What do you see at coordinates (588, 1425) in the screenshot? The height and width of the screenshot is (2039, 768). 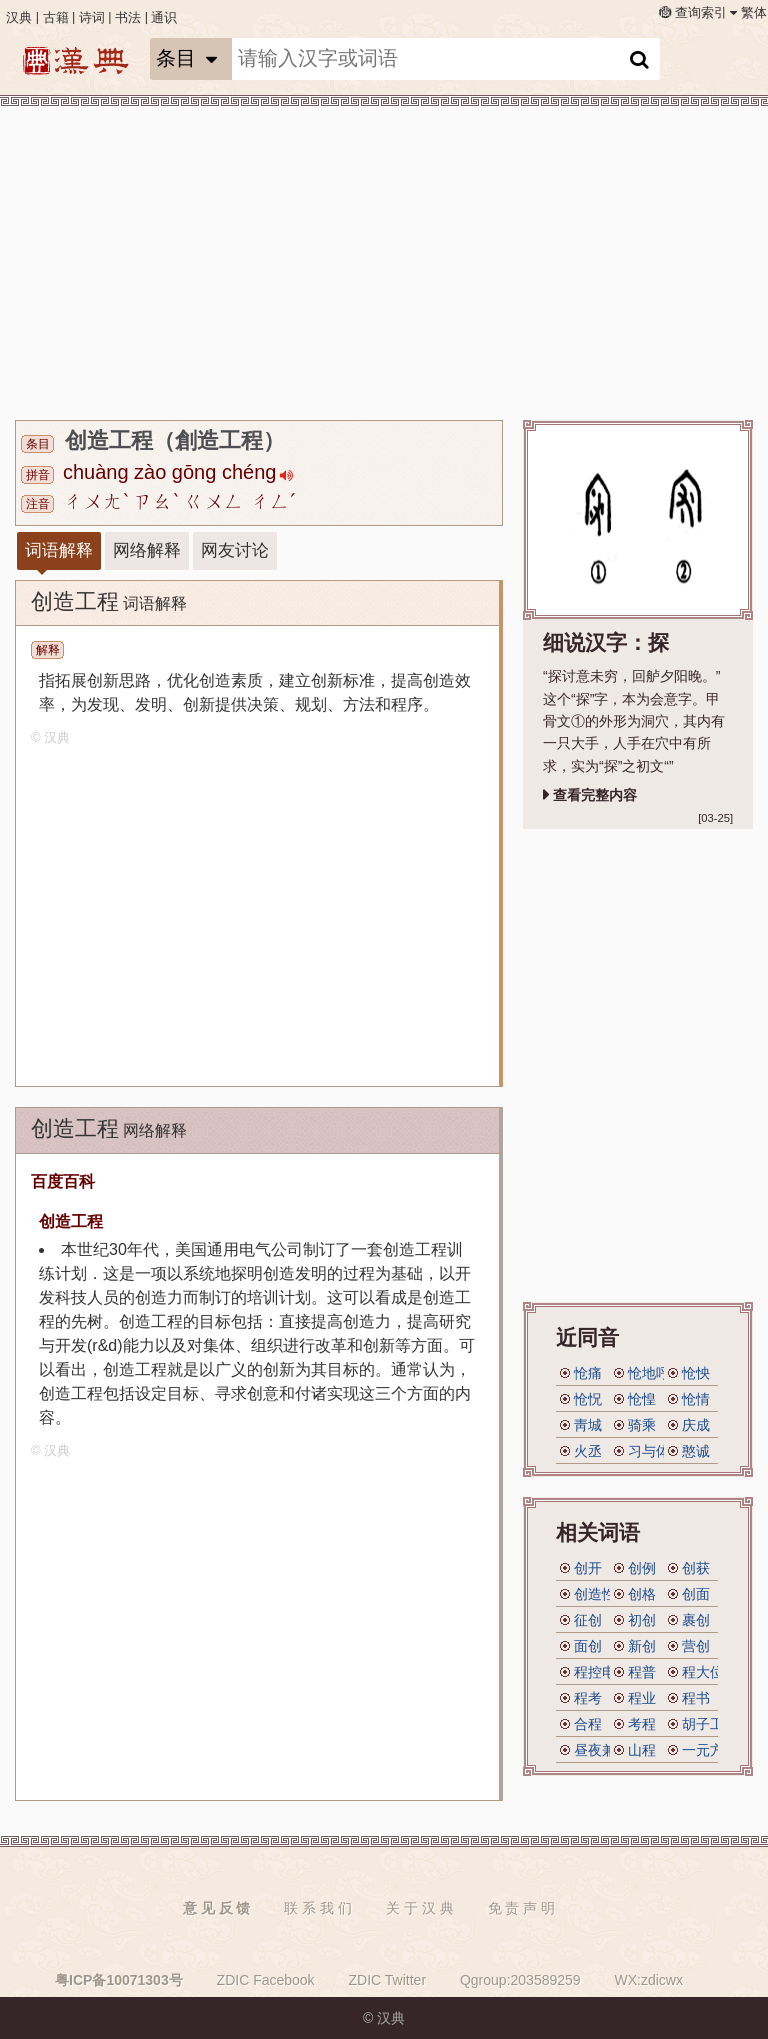 I see `靑城` at bounding box center [588, 1425].